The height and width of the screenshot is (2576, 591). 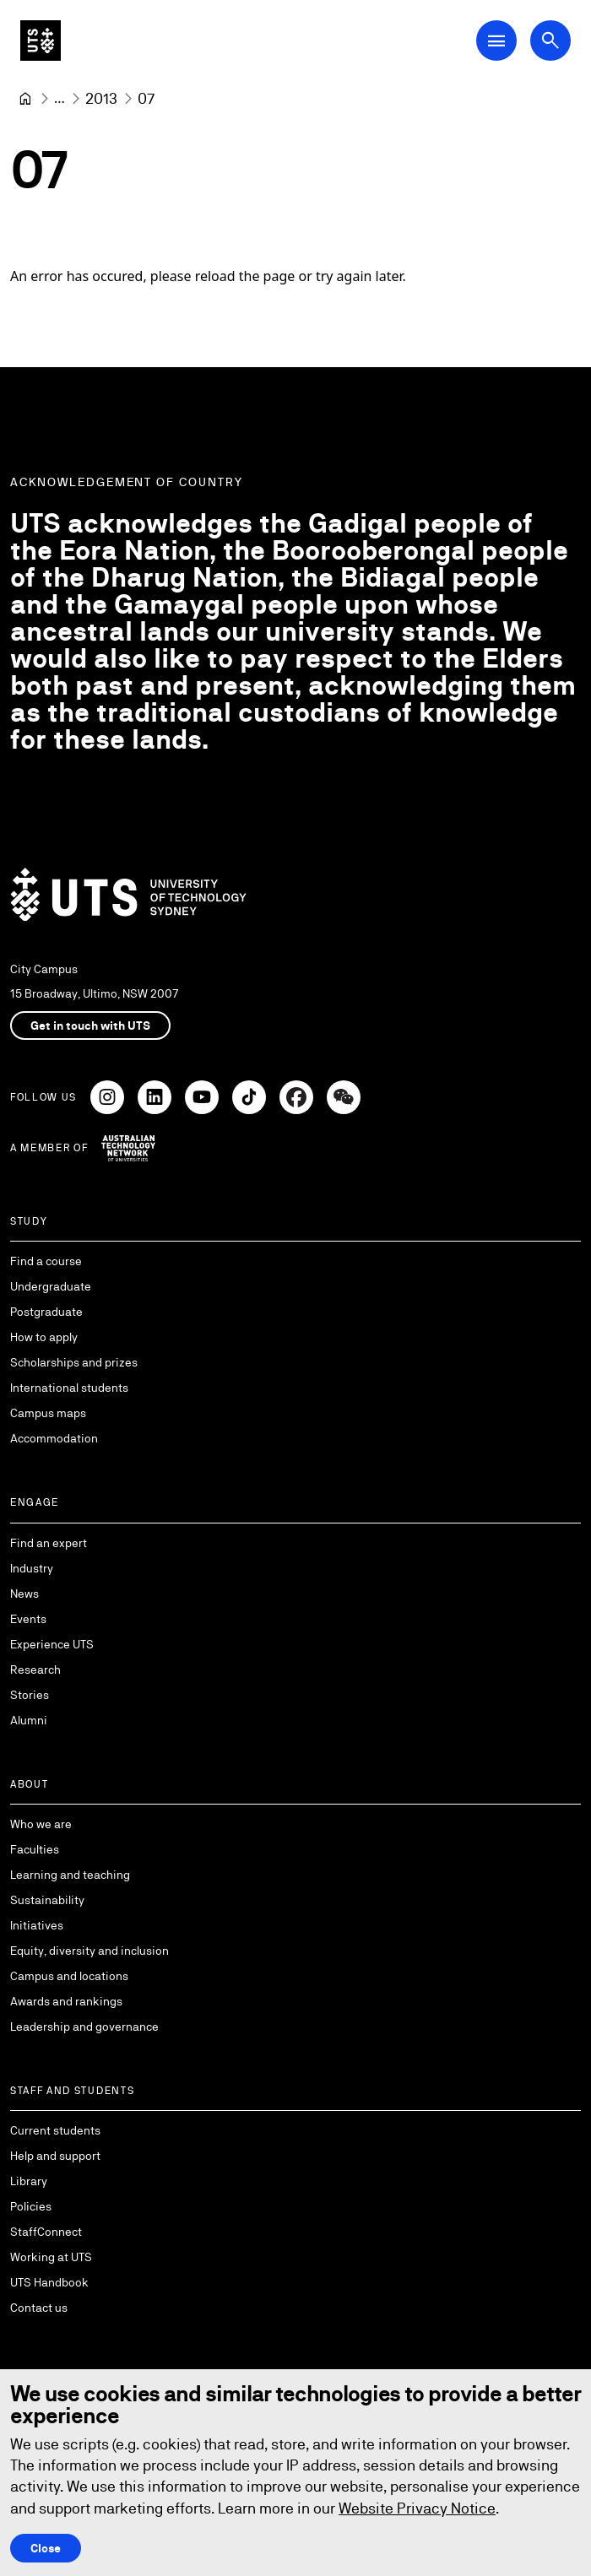 What do you see at coordinates (44, 1337) in the screenshot?
I see `How to apply` at bounding box center [44, 1337].